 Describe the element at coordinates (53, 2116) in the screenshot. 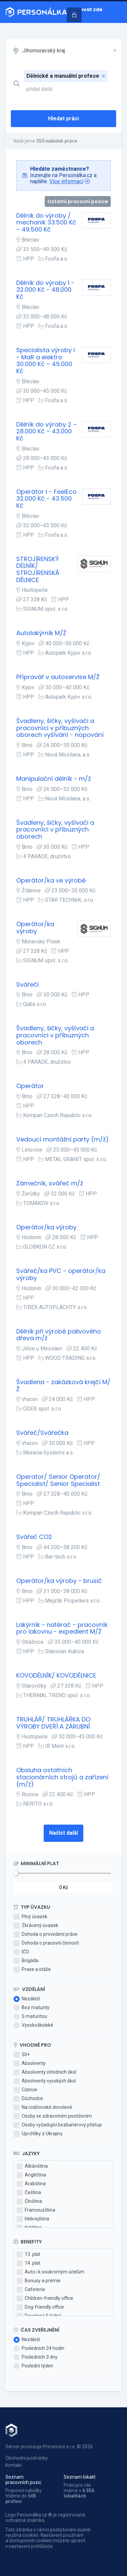

I see `Osoby se zdravotním postižením` at that location.